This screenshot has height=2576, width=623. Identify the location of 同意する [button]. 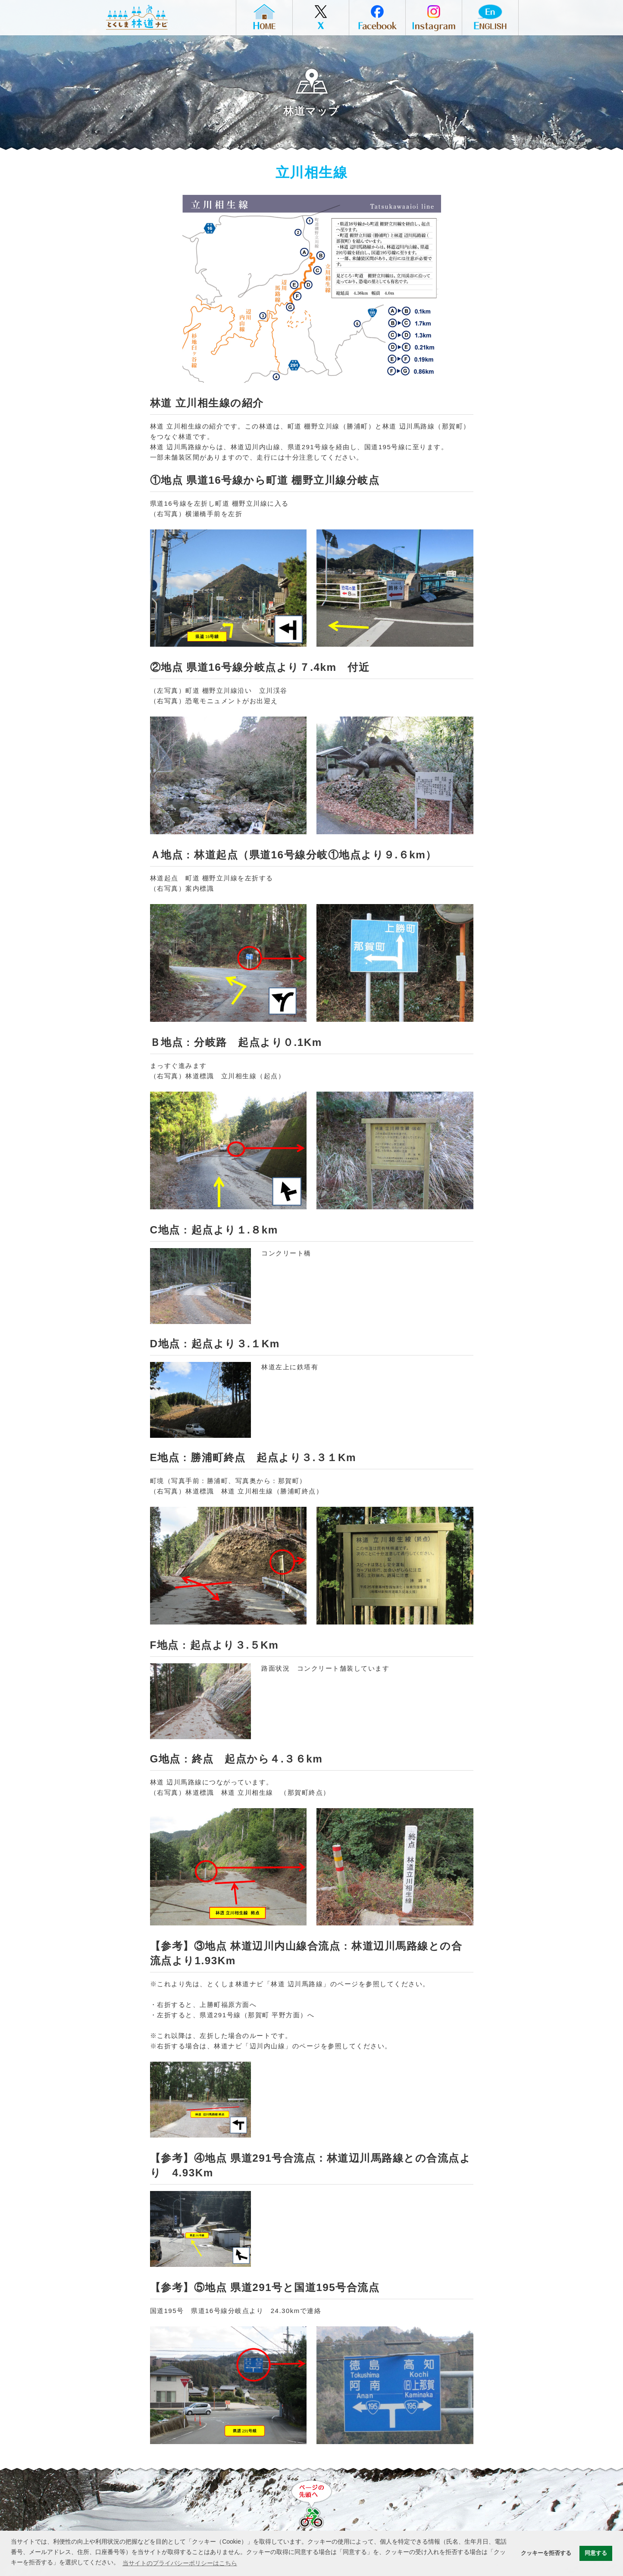
(596, 2553).